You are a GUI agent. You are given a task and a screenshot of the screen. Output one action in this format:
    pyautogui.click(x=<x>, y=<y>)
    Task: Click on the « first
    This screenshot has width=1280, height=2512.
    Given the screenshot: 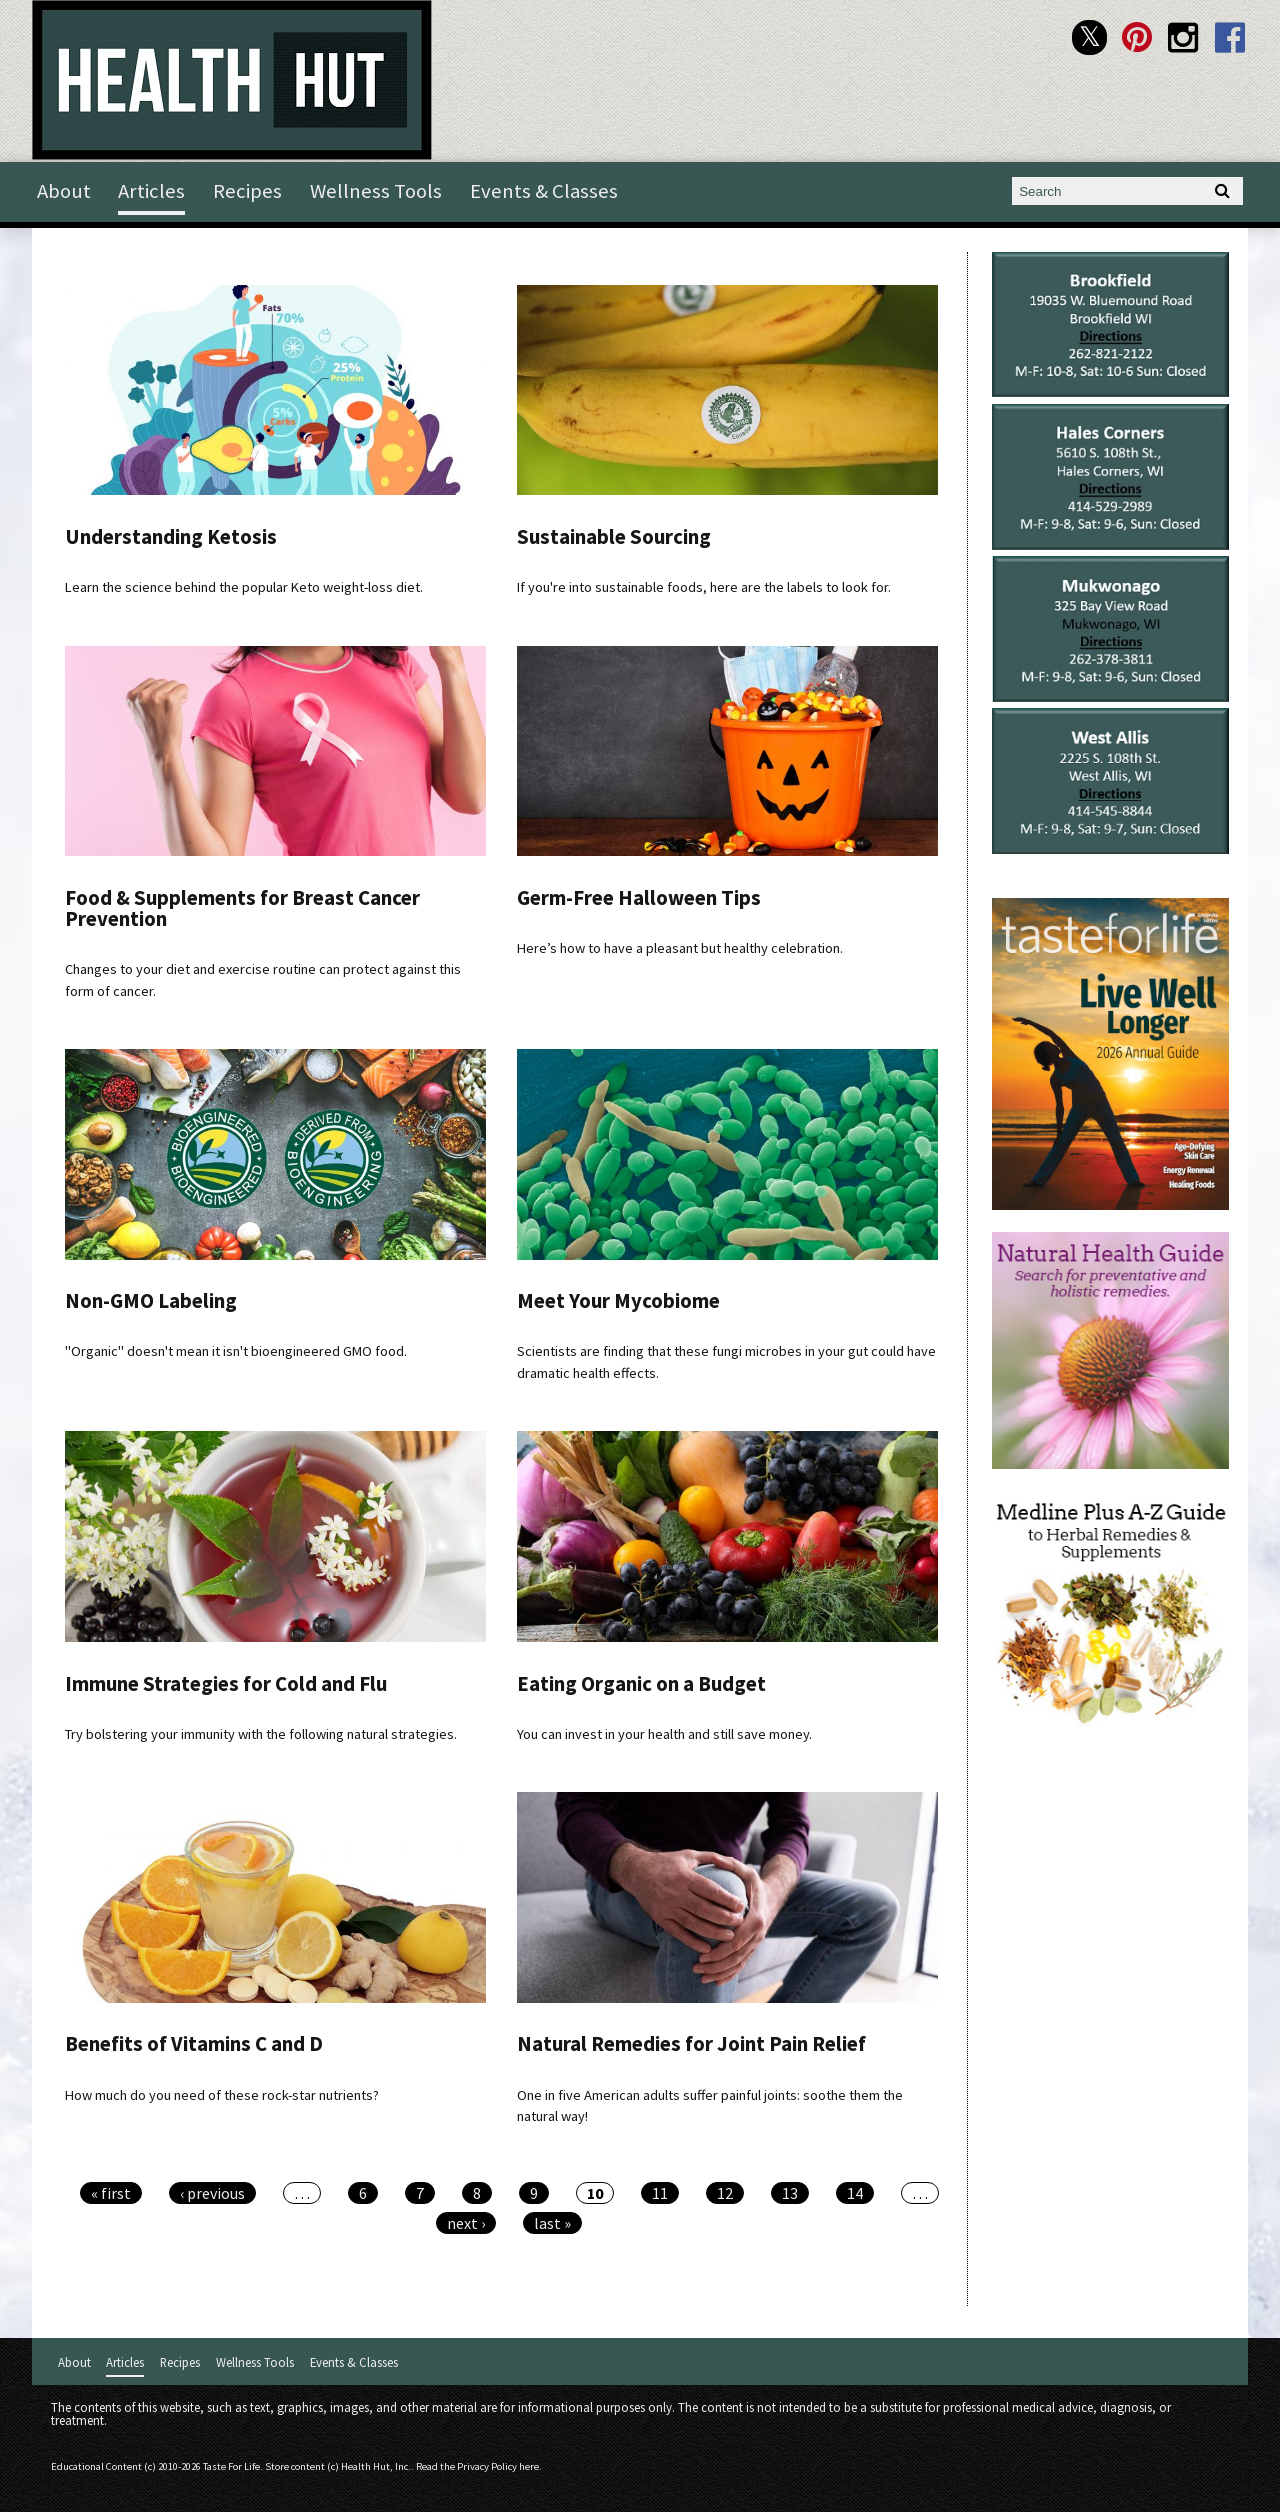 What is the action you would take?
    pyautogui.click(x=111, y=2193)
    